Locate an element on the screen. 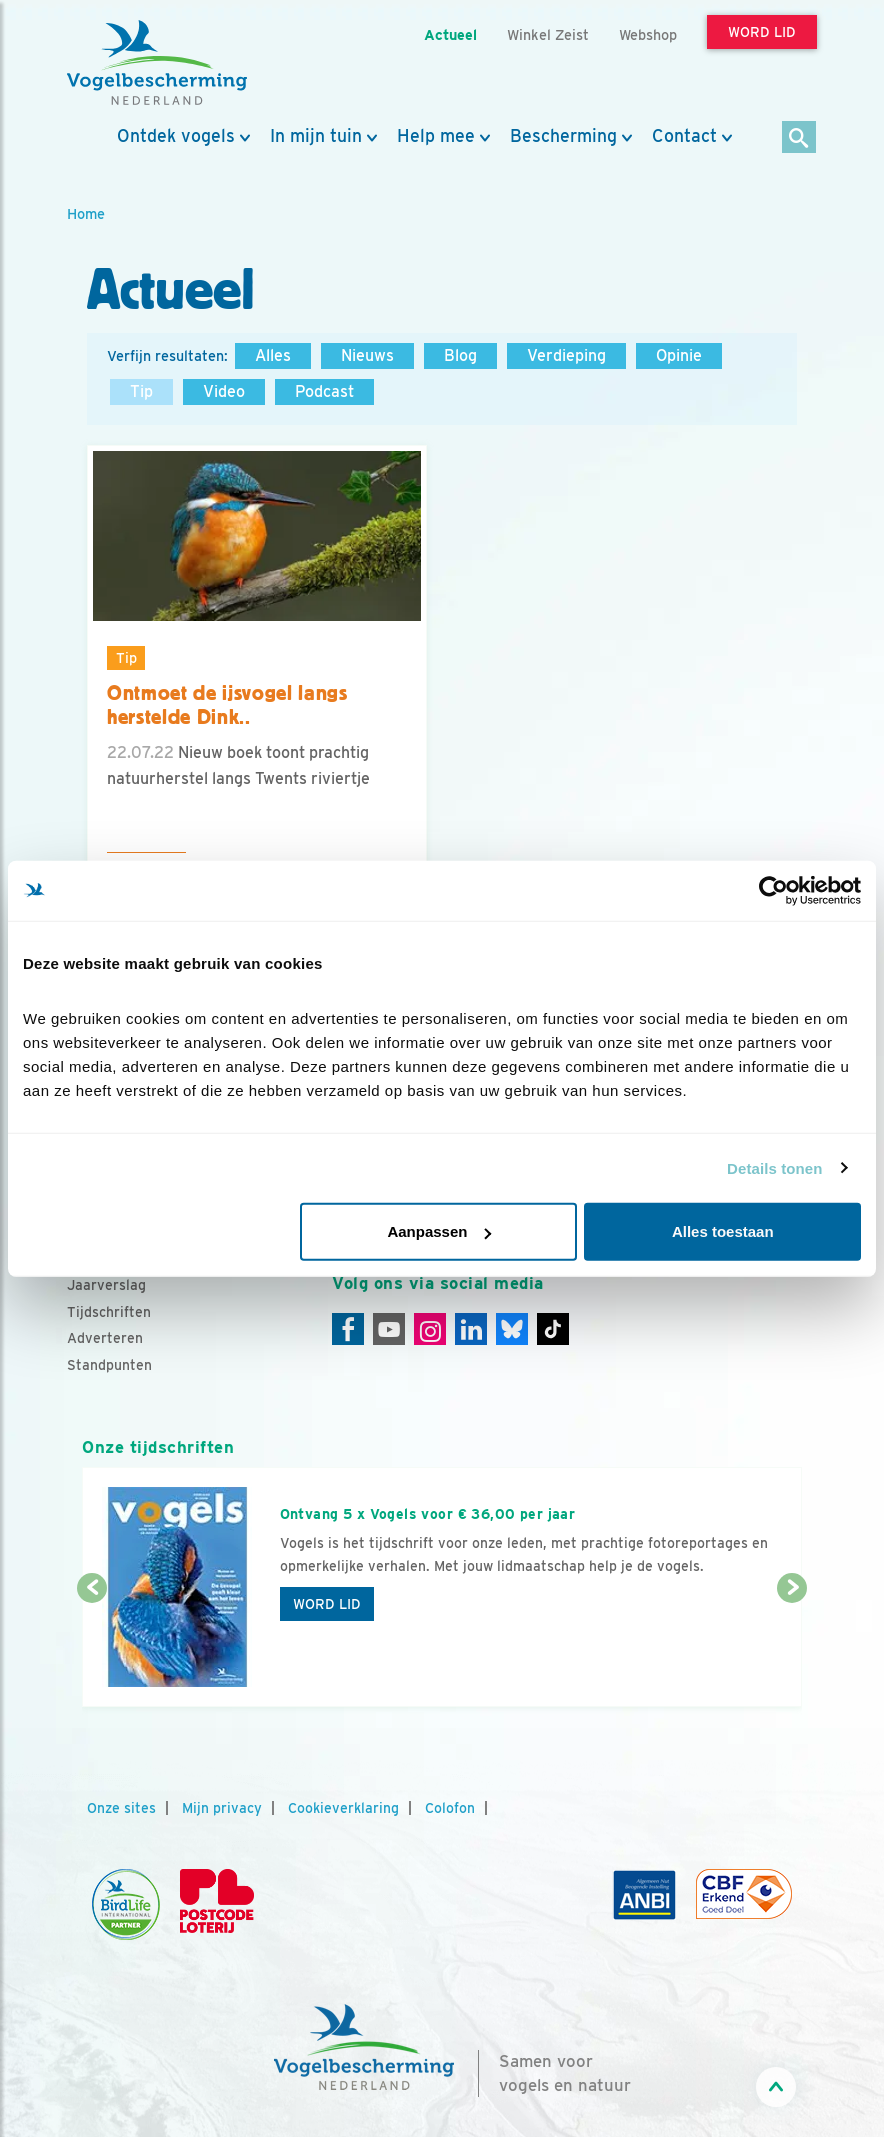  Podcast is located at coordinates (324, 391).